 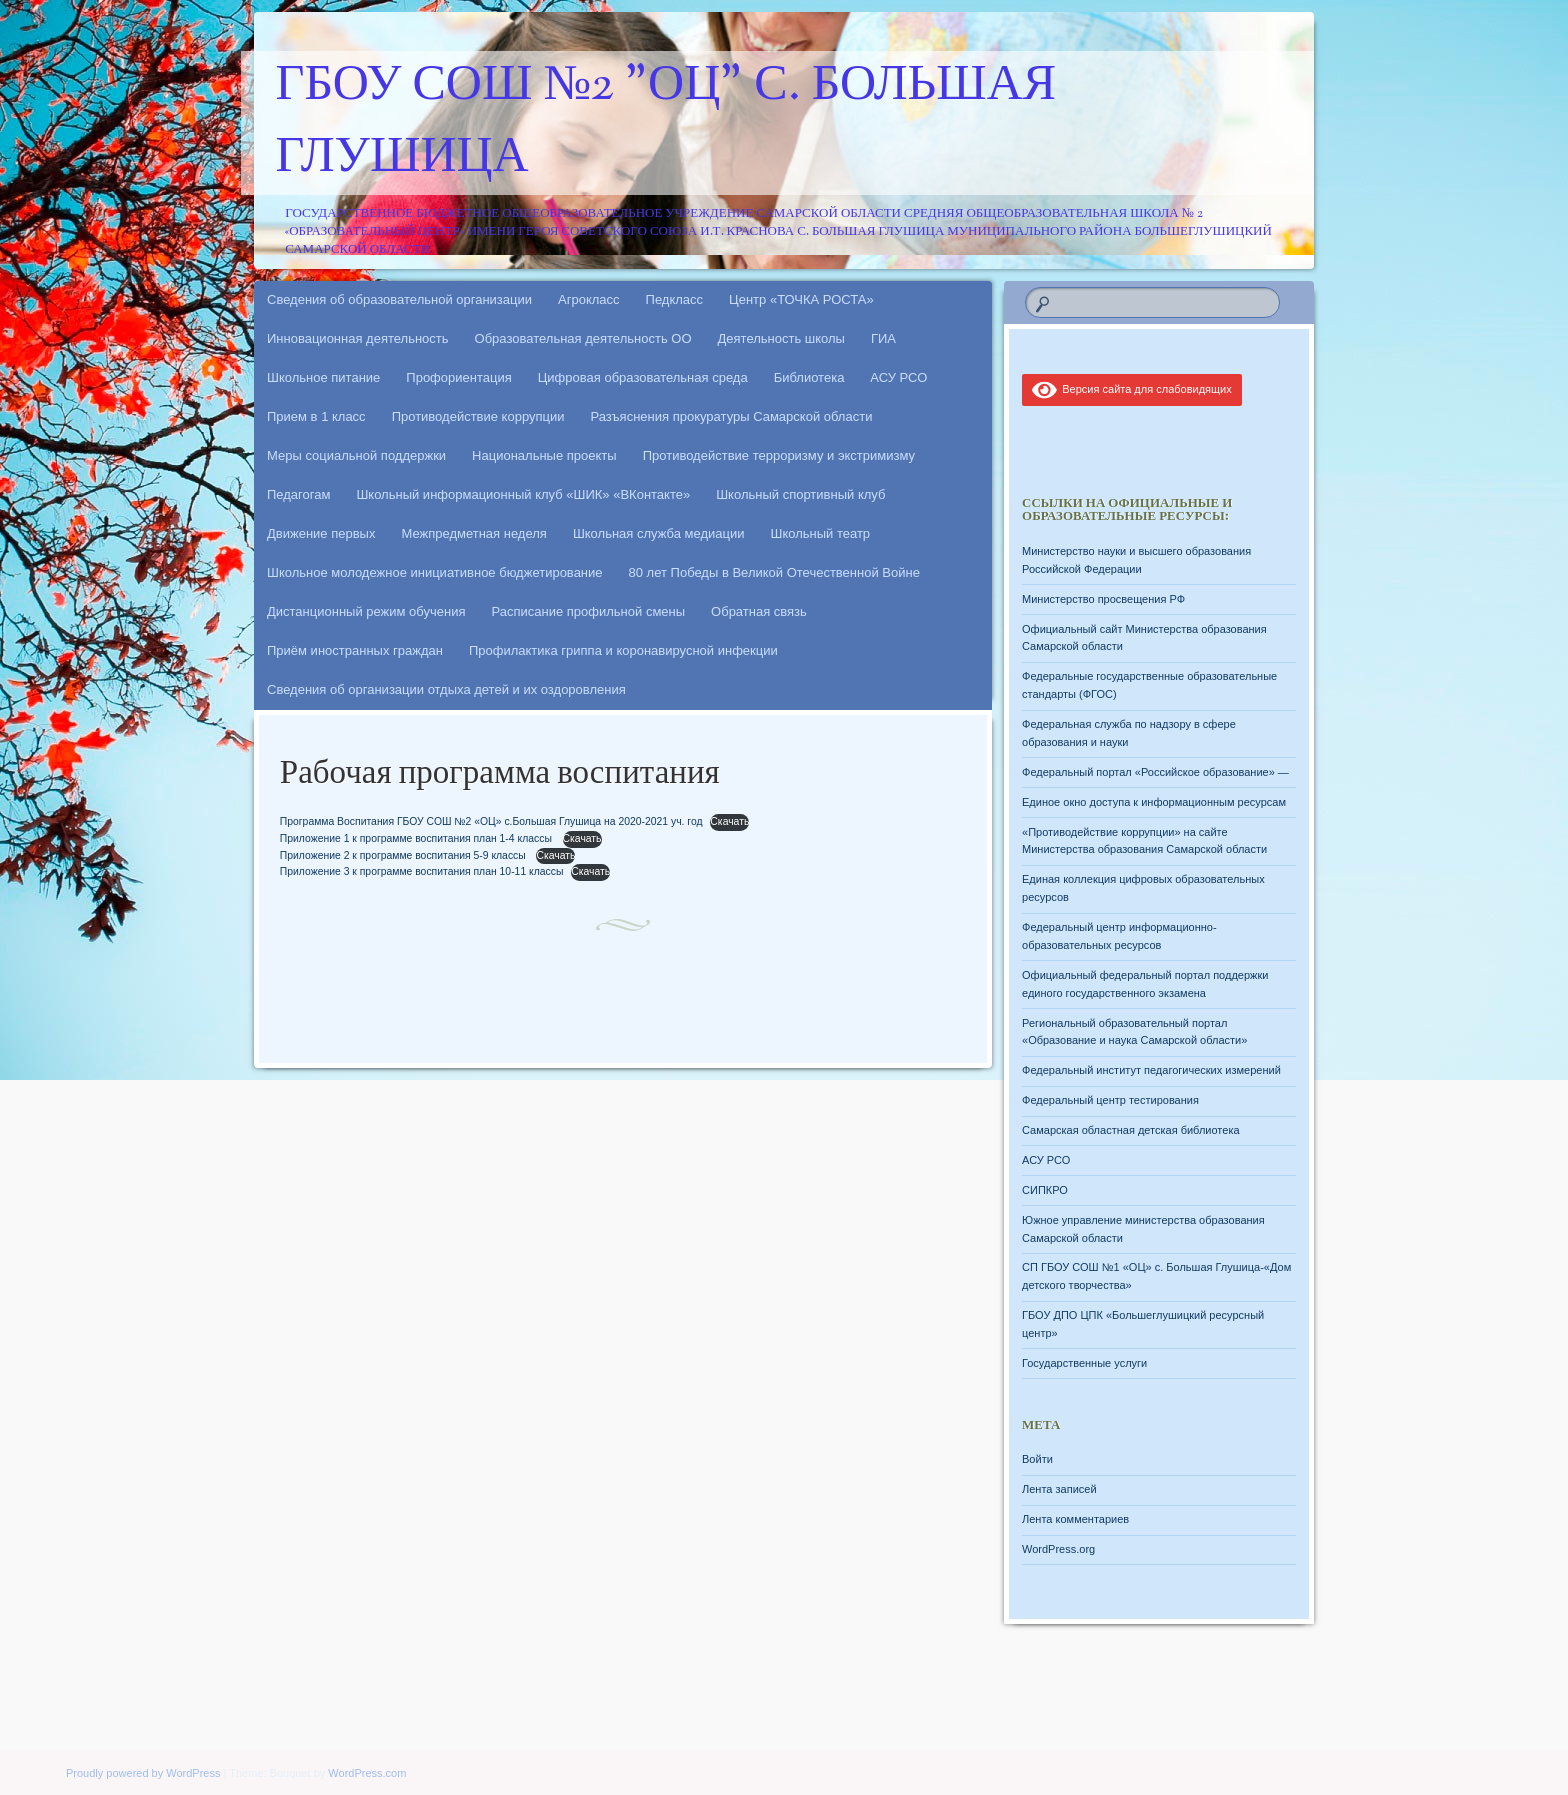 I want to click on Профилактика гриппа и коронавирусной инфекции, so click(x=623, y=650).